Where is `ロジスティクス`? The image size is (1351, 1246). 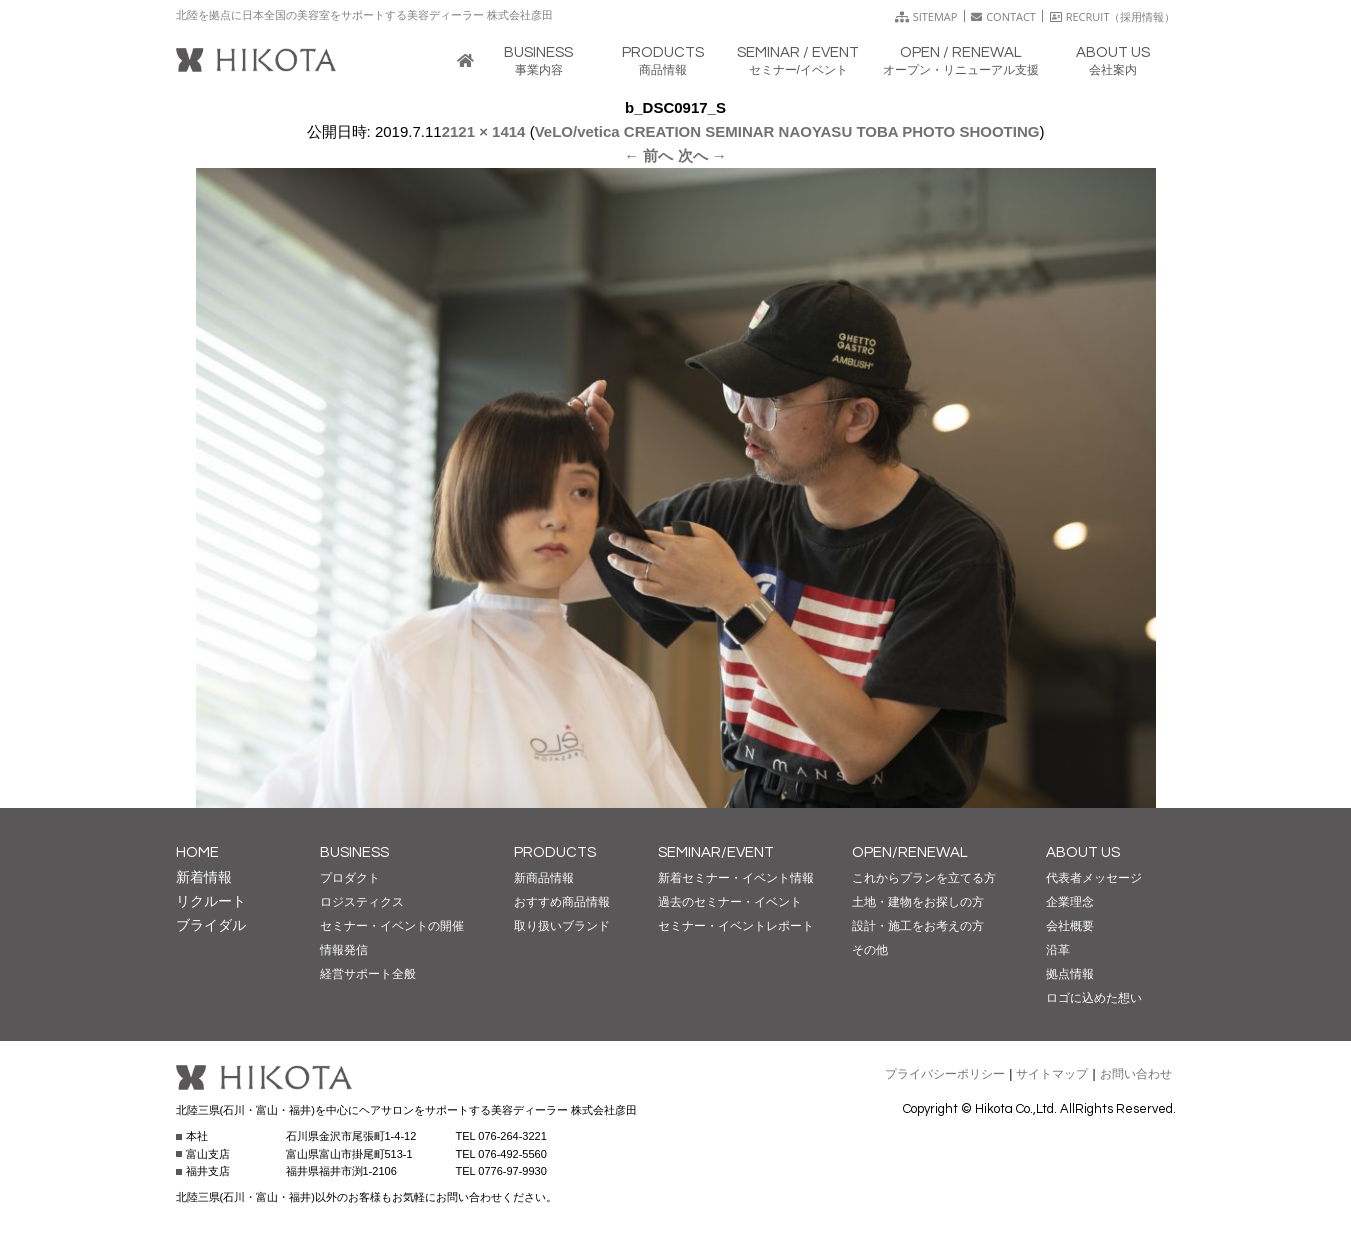
ロジスティクス is located at coordinates (362, 902).